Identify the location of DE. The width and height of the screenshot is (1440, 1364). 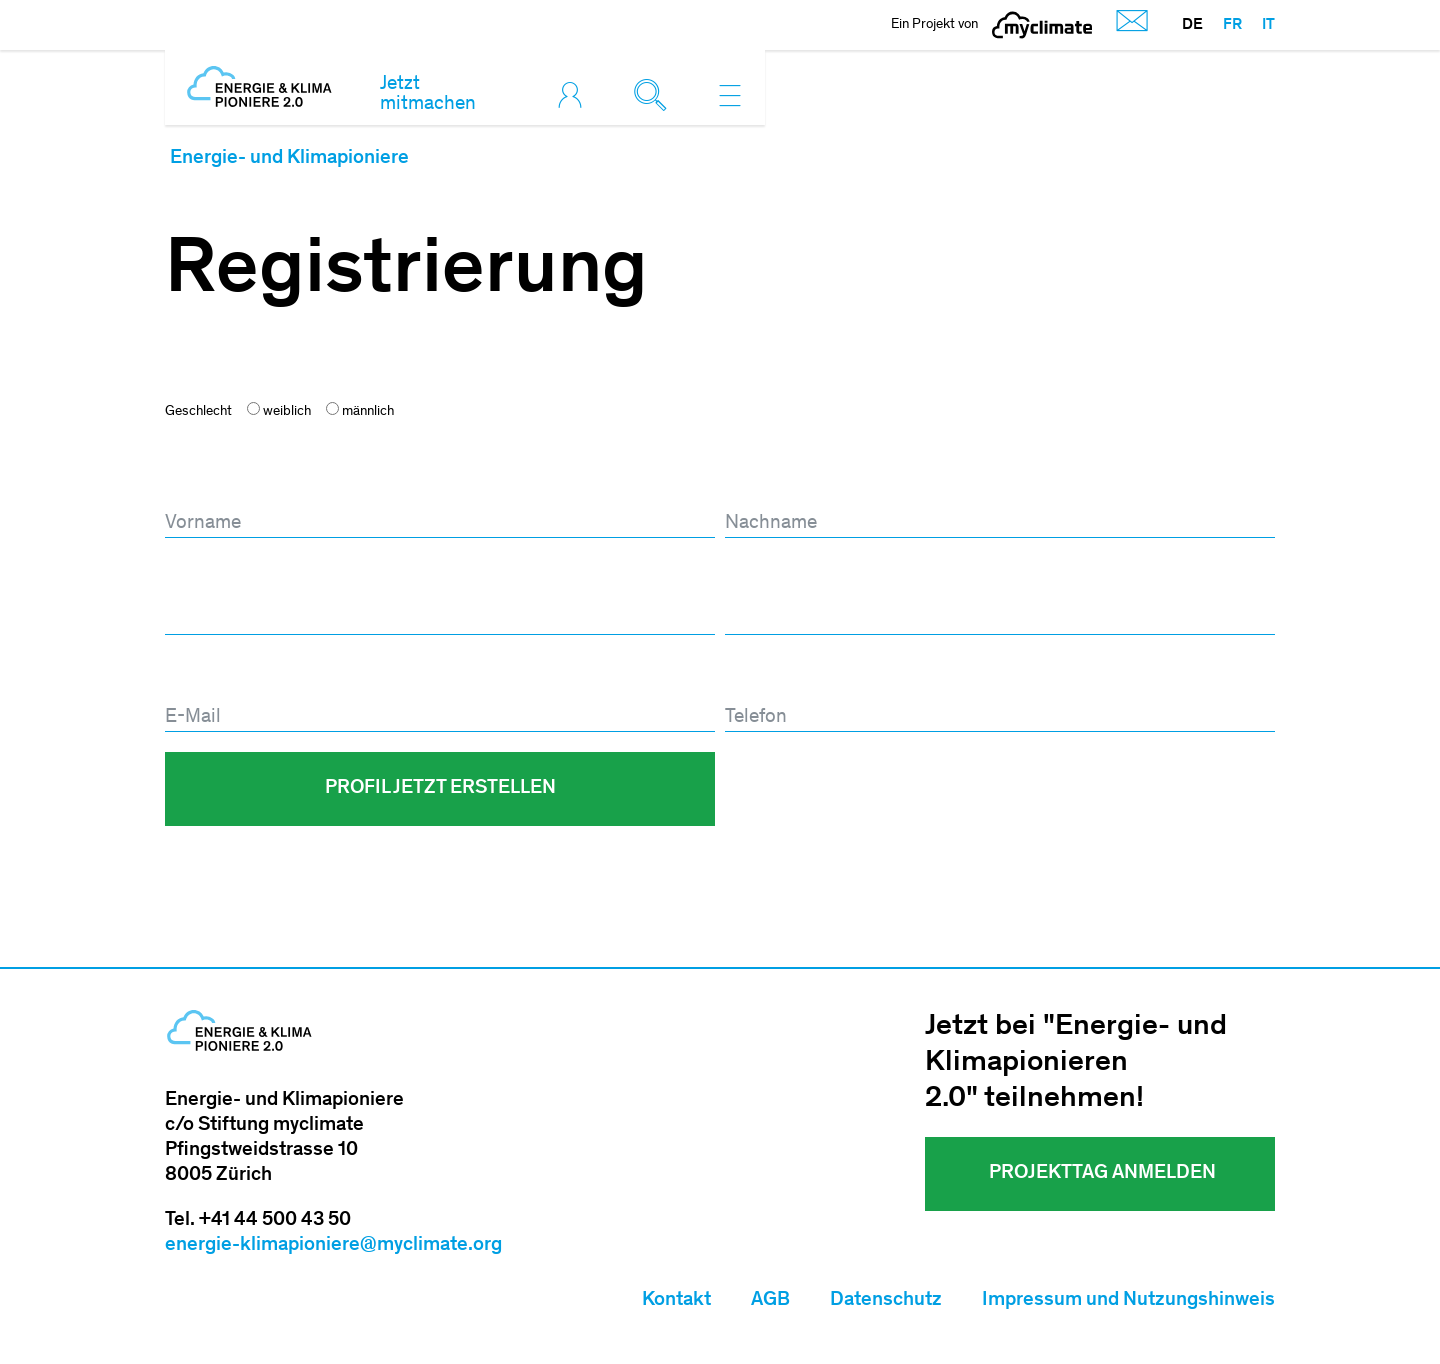
(1192, 25).